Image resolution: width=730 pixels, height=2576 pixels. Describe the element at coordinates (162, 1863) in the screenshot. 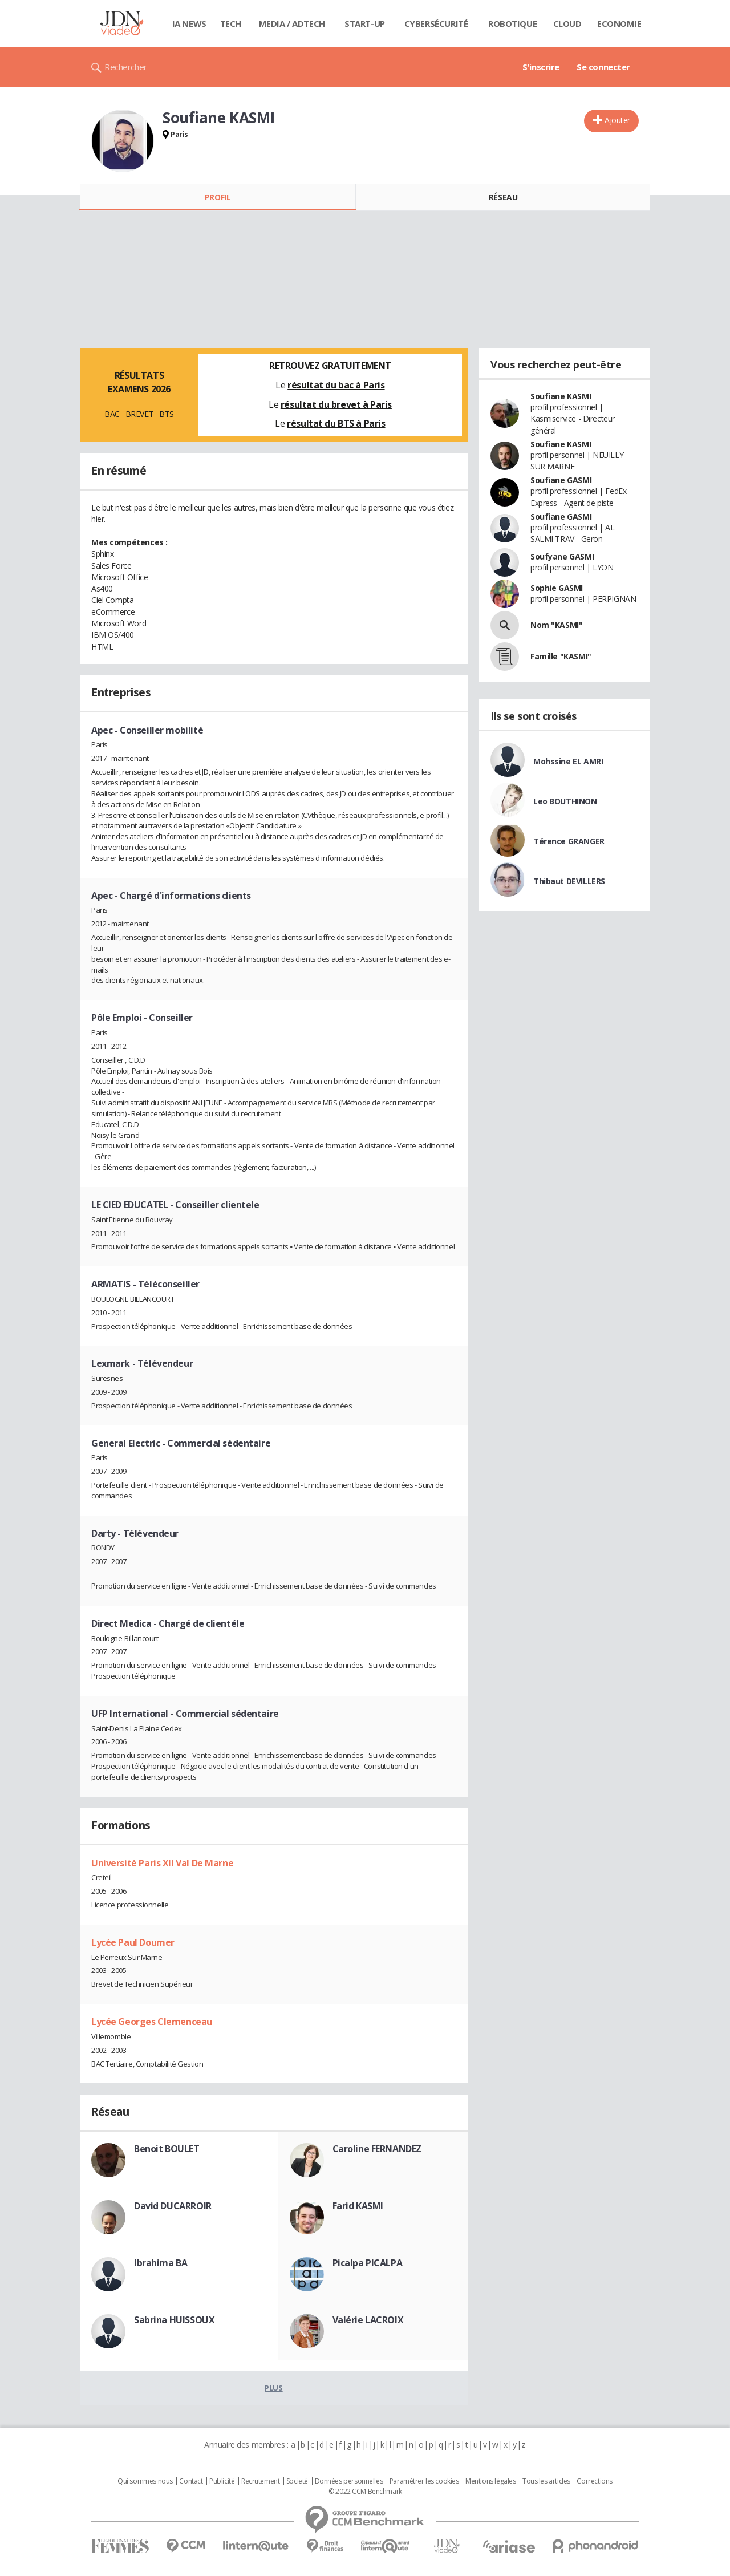

I see `Université Paris XII Val De Marne` at that location.